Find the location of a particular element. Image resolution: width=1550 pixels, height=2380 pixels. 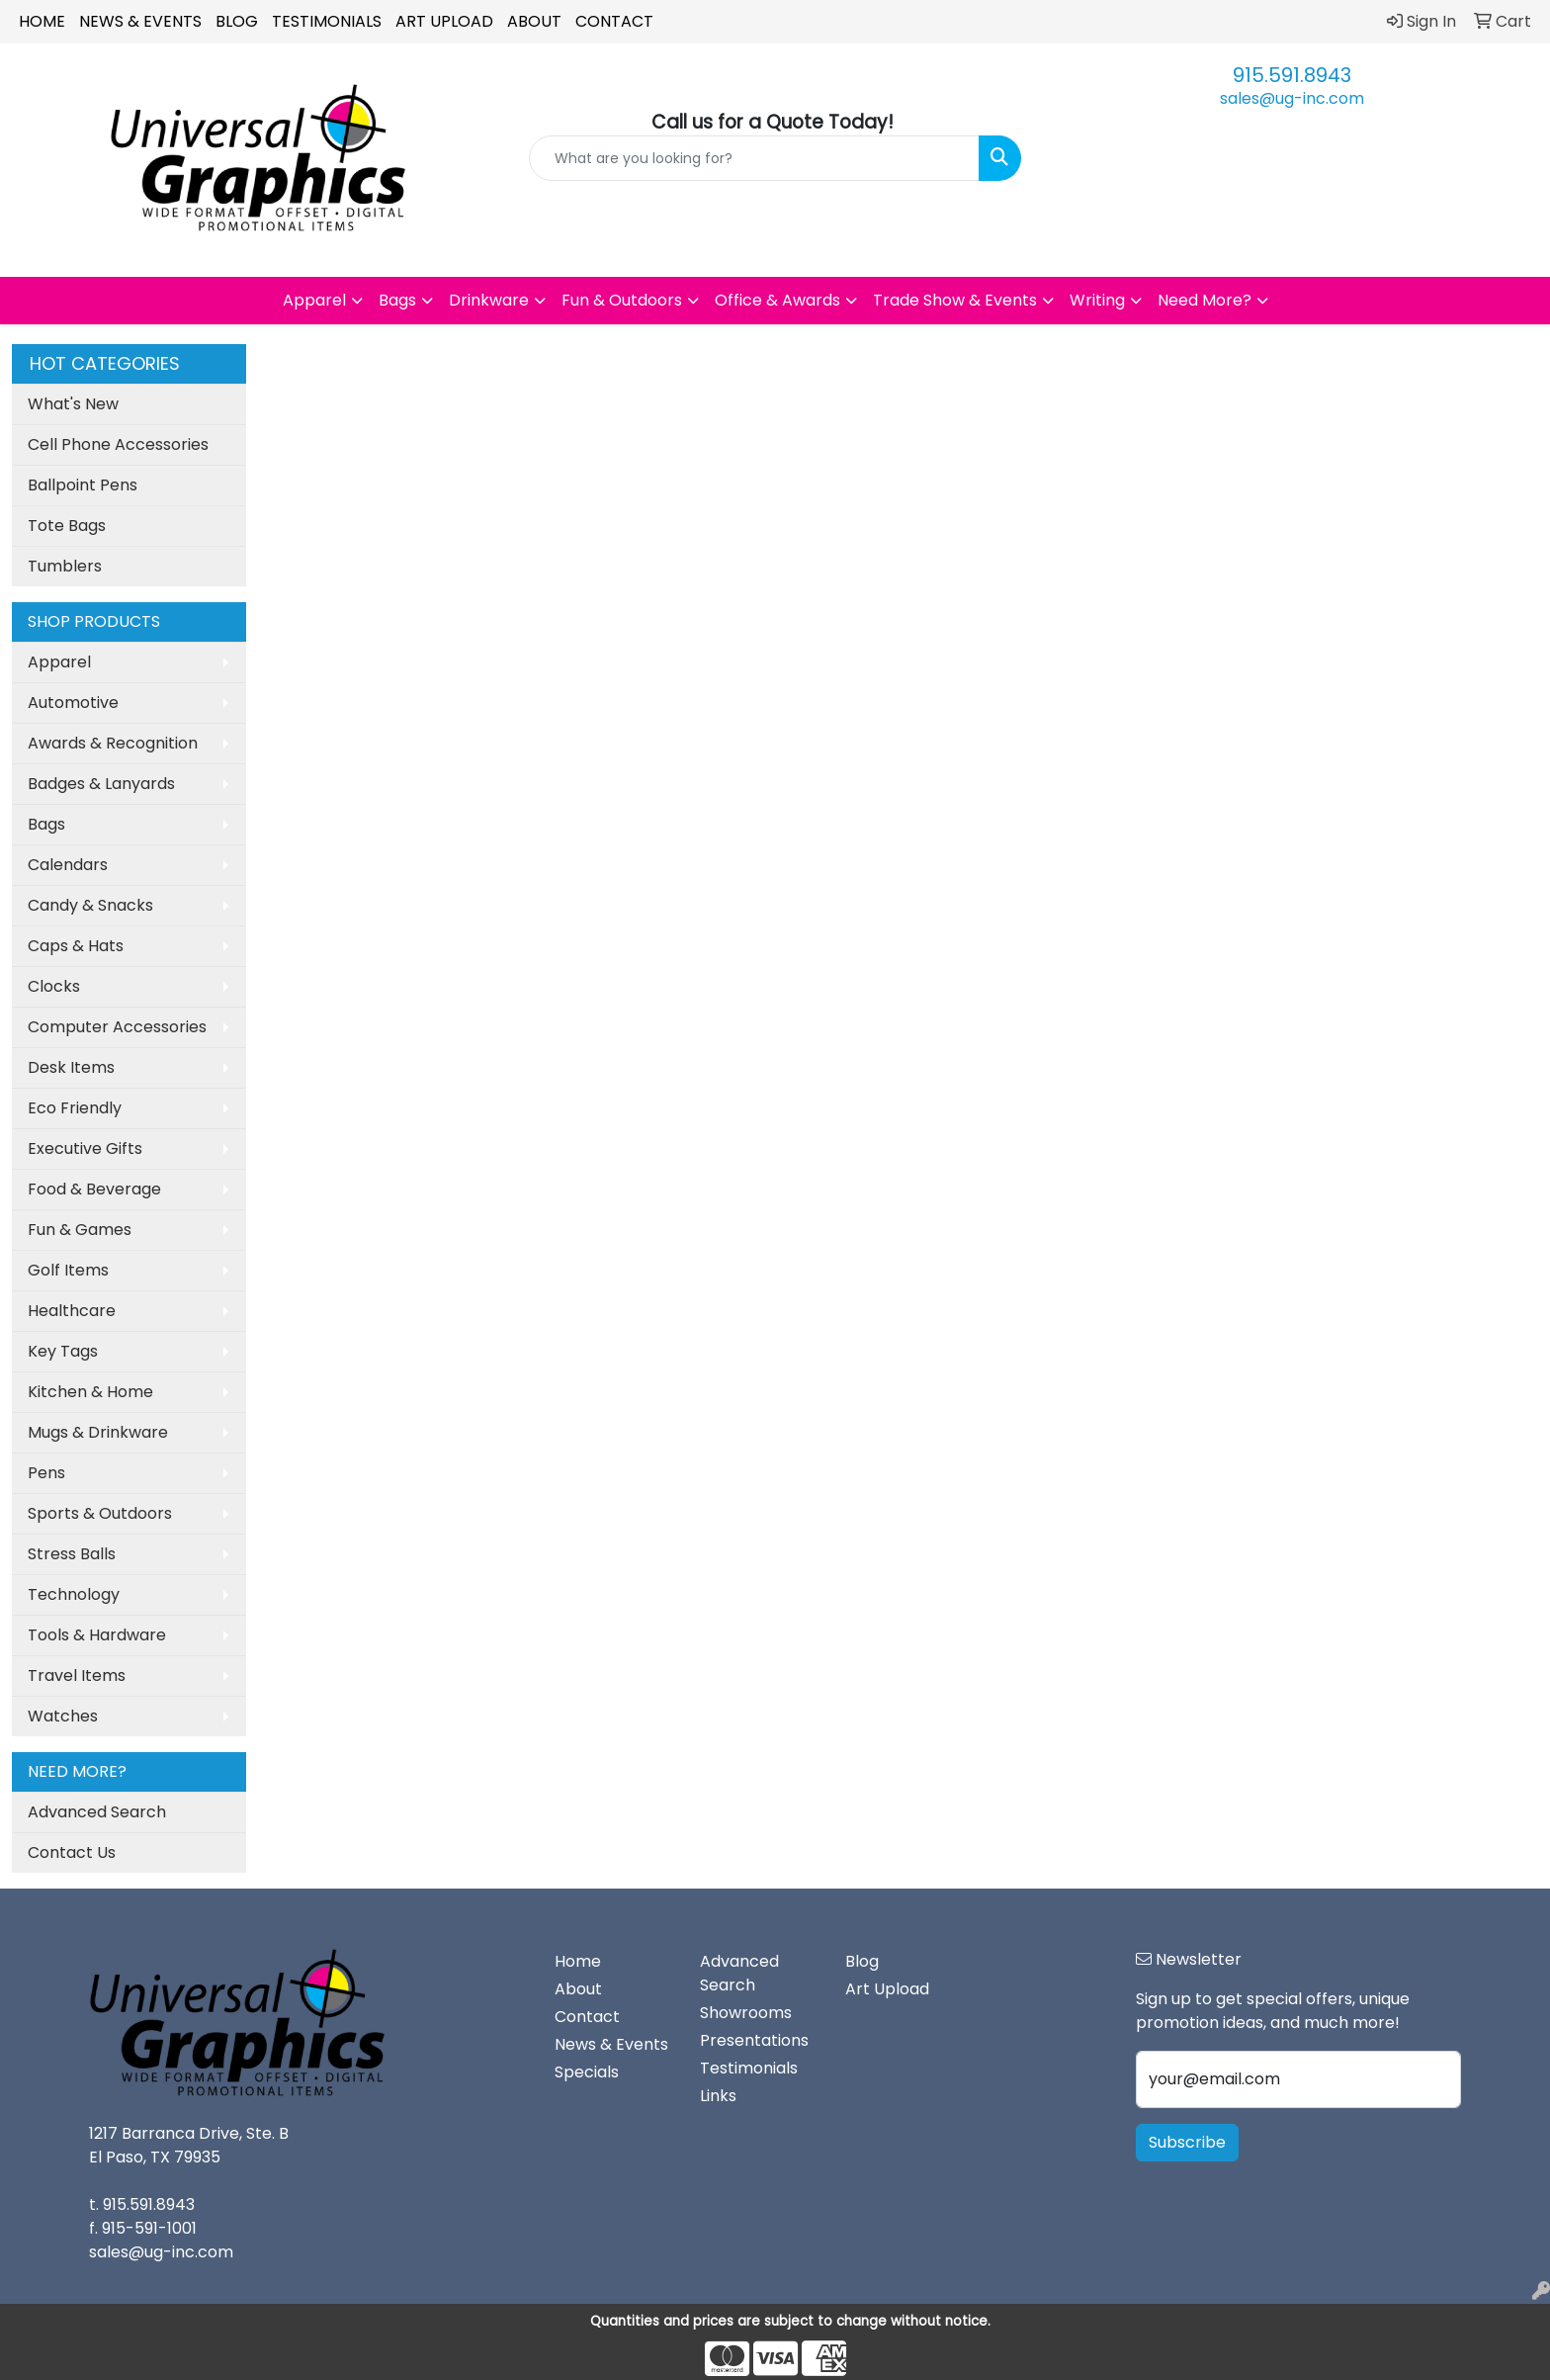

Apparel is located at coordinates (314, 300).